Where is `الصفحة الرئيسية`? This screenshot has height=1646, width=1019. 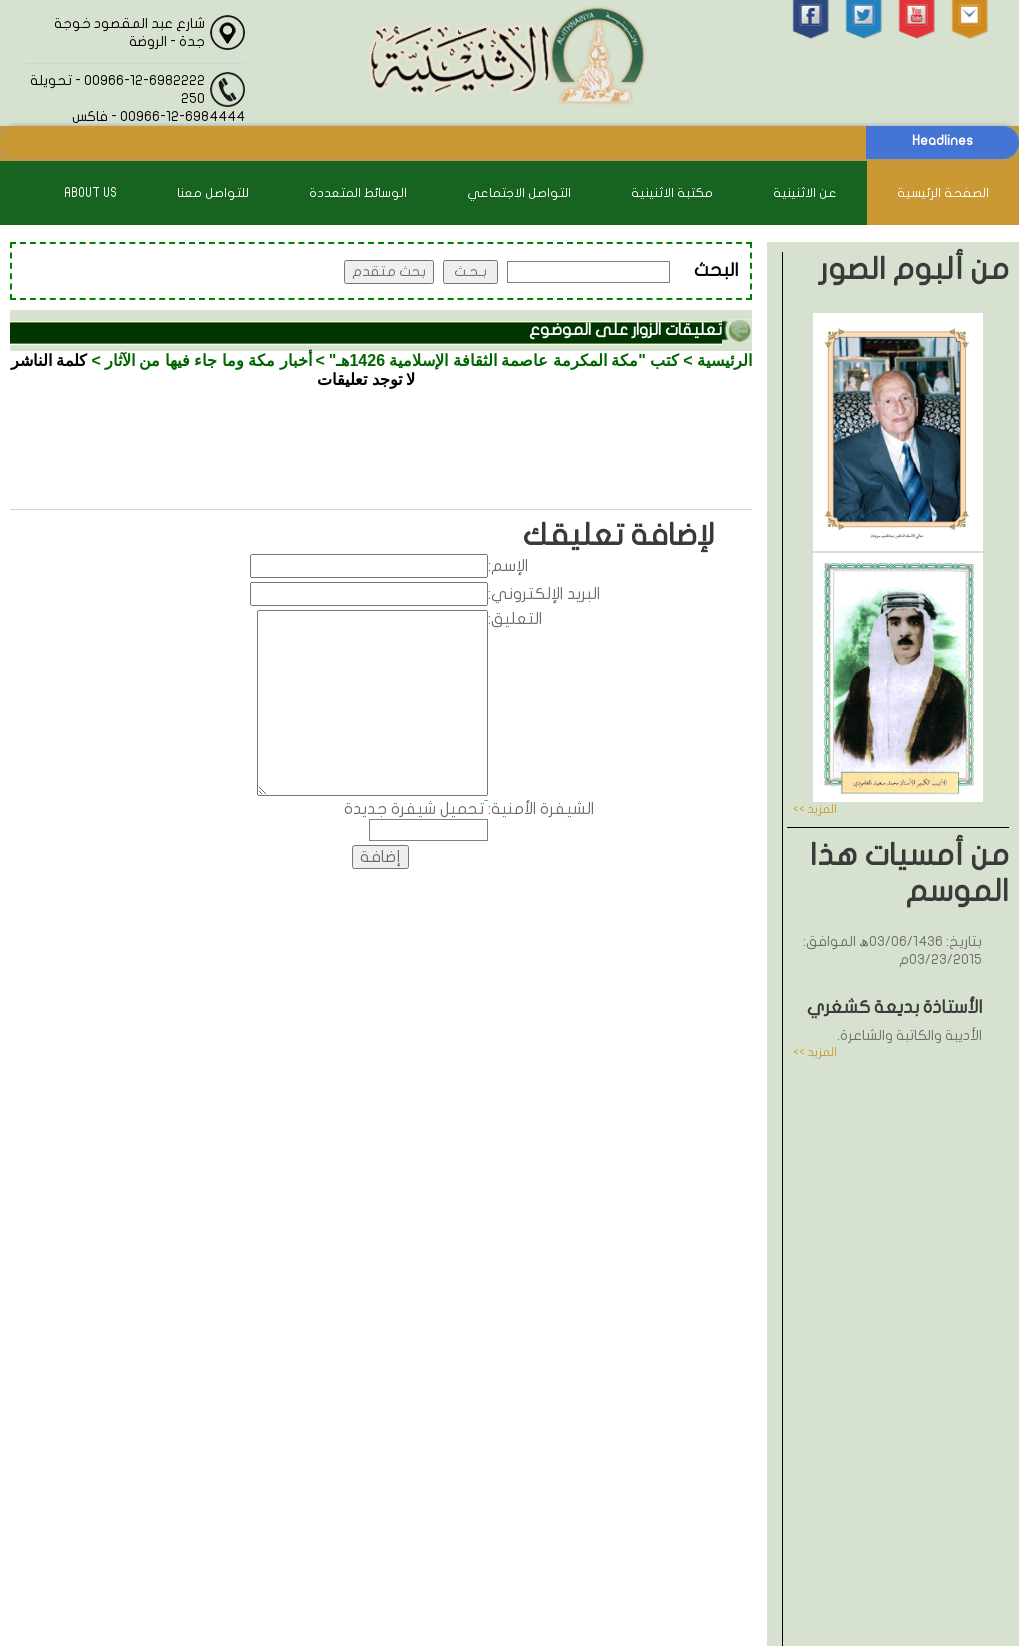
الصفحة الرئيسية is located at coordinates (943, 193).